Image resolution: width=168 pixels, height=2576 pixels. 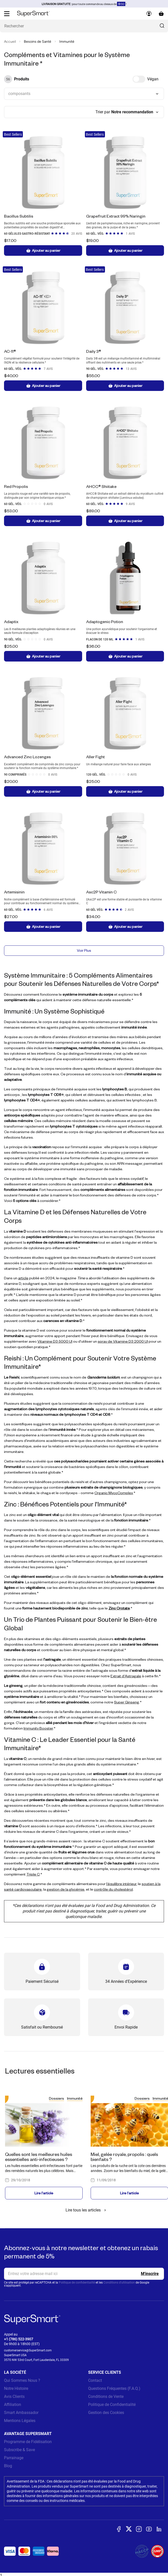 What do you see at coordinates (106, 2414) in the screenshot?
I see `Gestion des Cookies` at bounding box center [106, 2414].